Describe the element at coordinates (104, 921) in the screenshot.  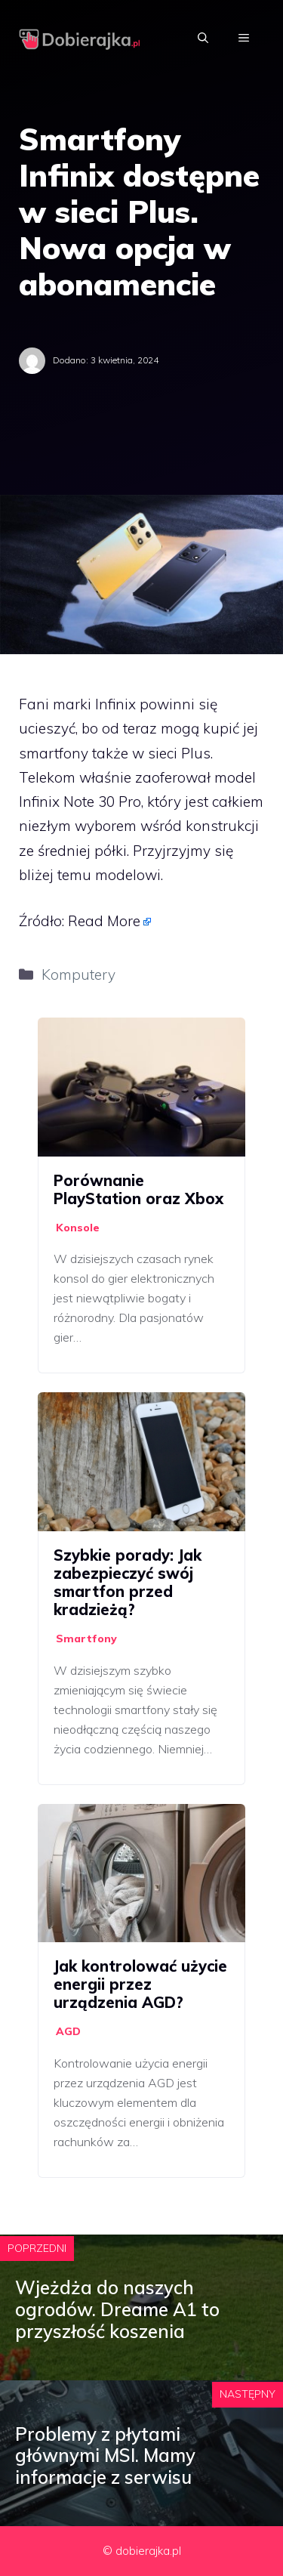
I see `Read More` at that location.